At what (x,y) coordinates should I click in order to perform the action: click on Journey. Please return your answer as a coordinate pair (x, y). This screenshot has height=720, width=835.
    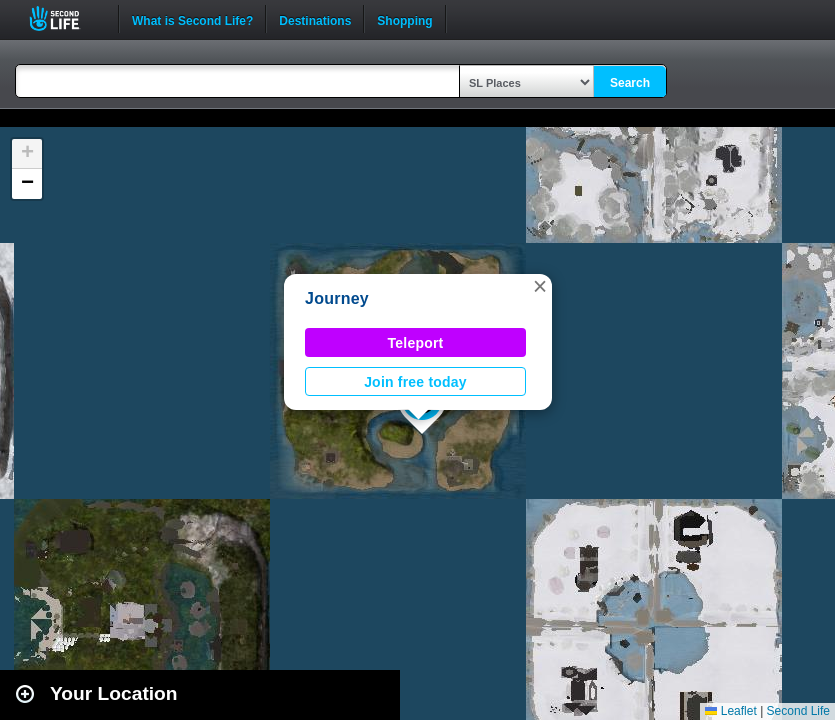
    Looking at the image, I should click on (337, 298).